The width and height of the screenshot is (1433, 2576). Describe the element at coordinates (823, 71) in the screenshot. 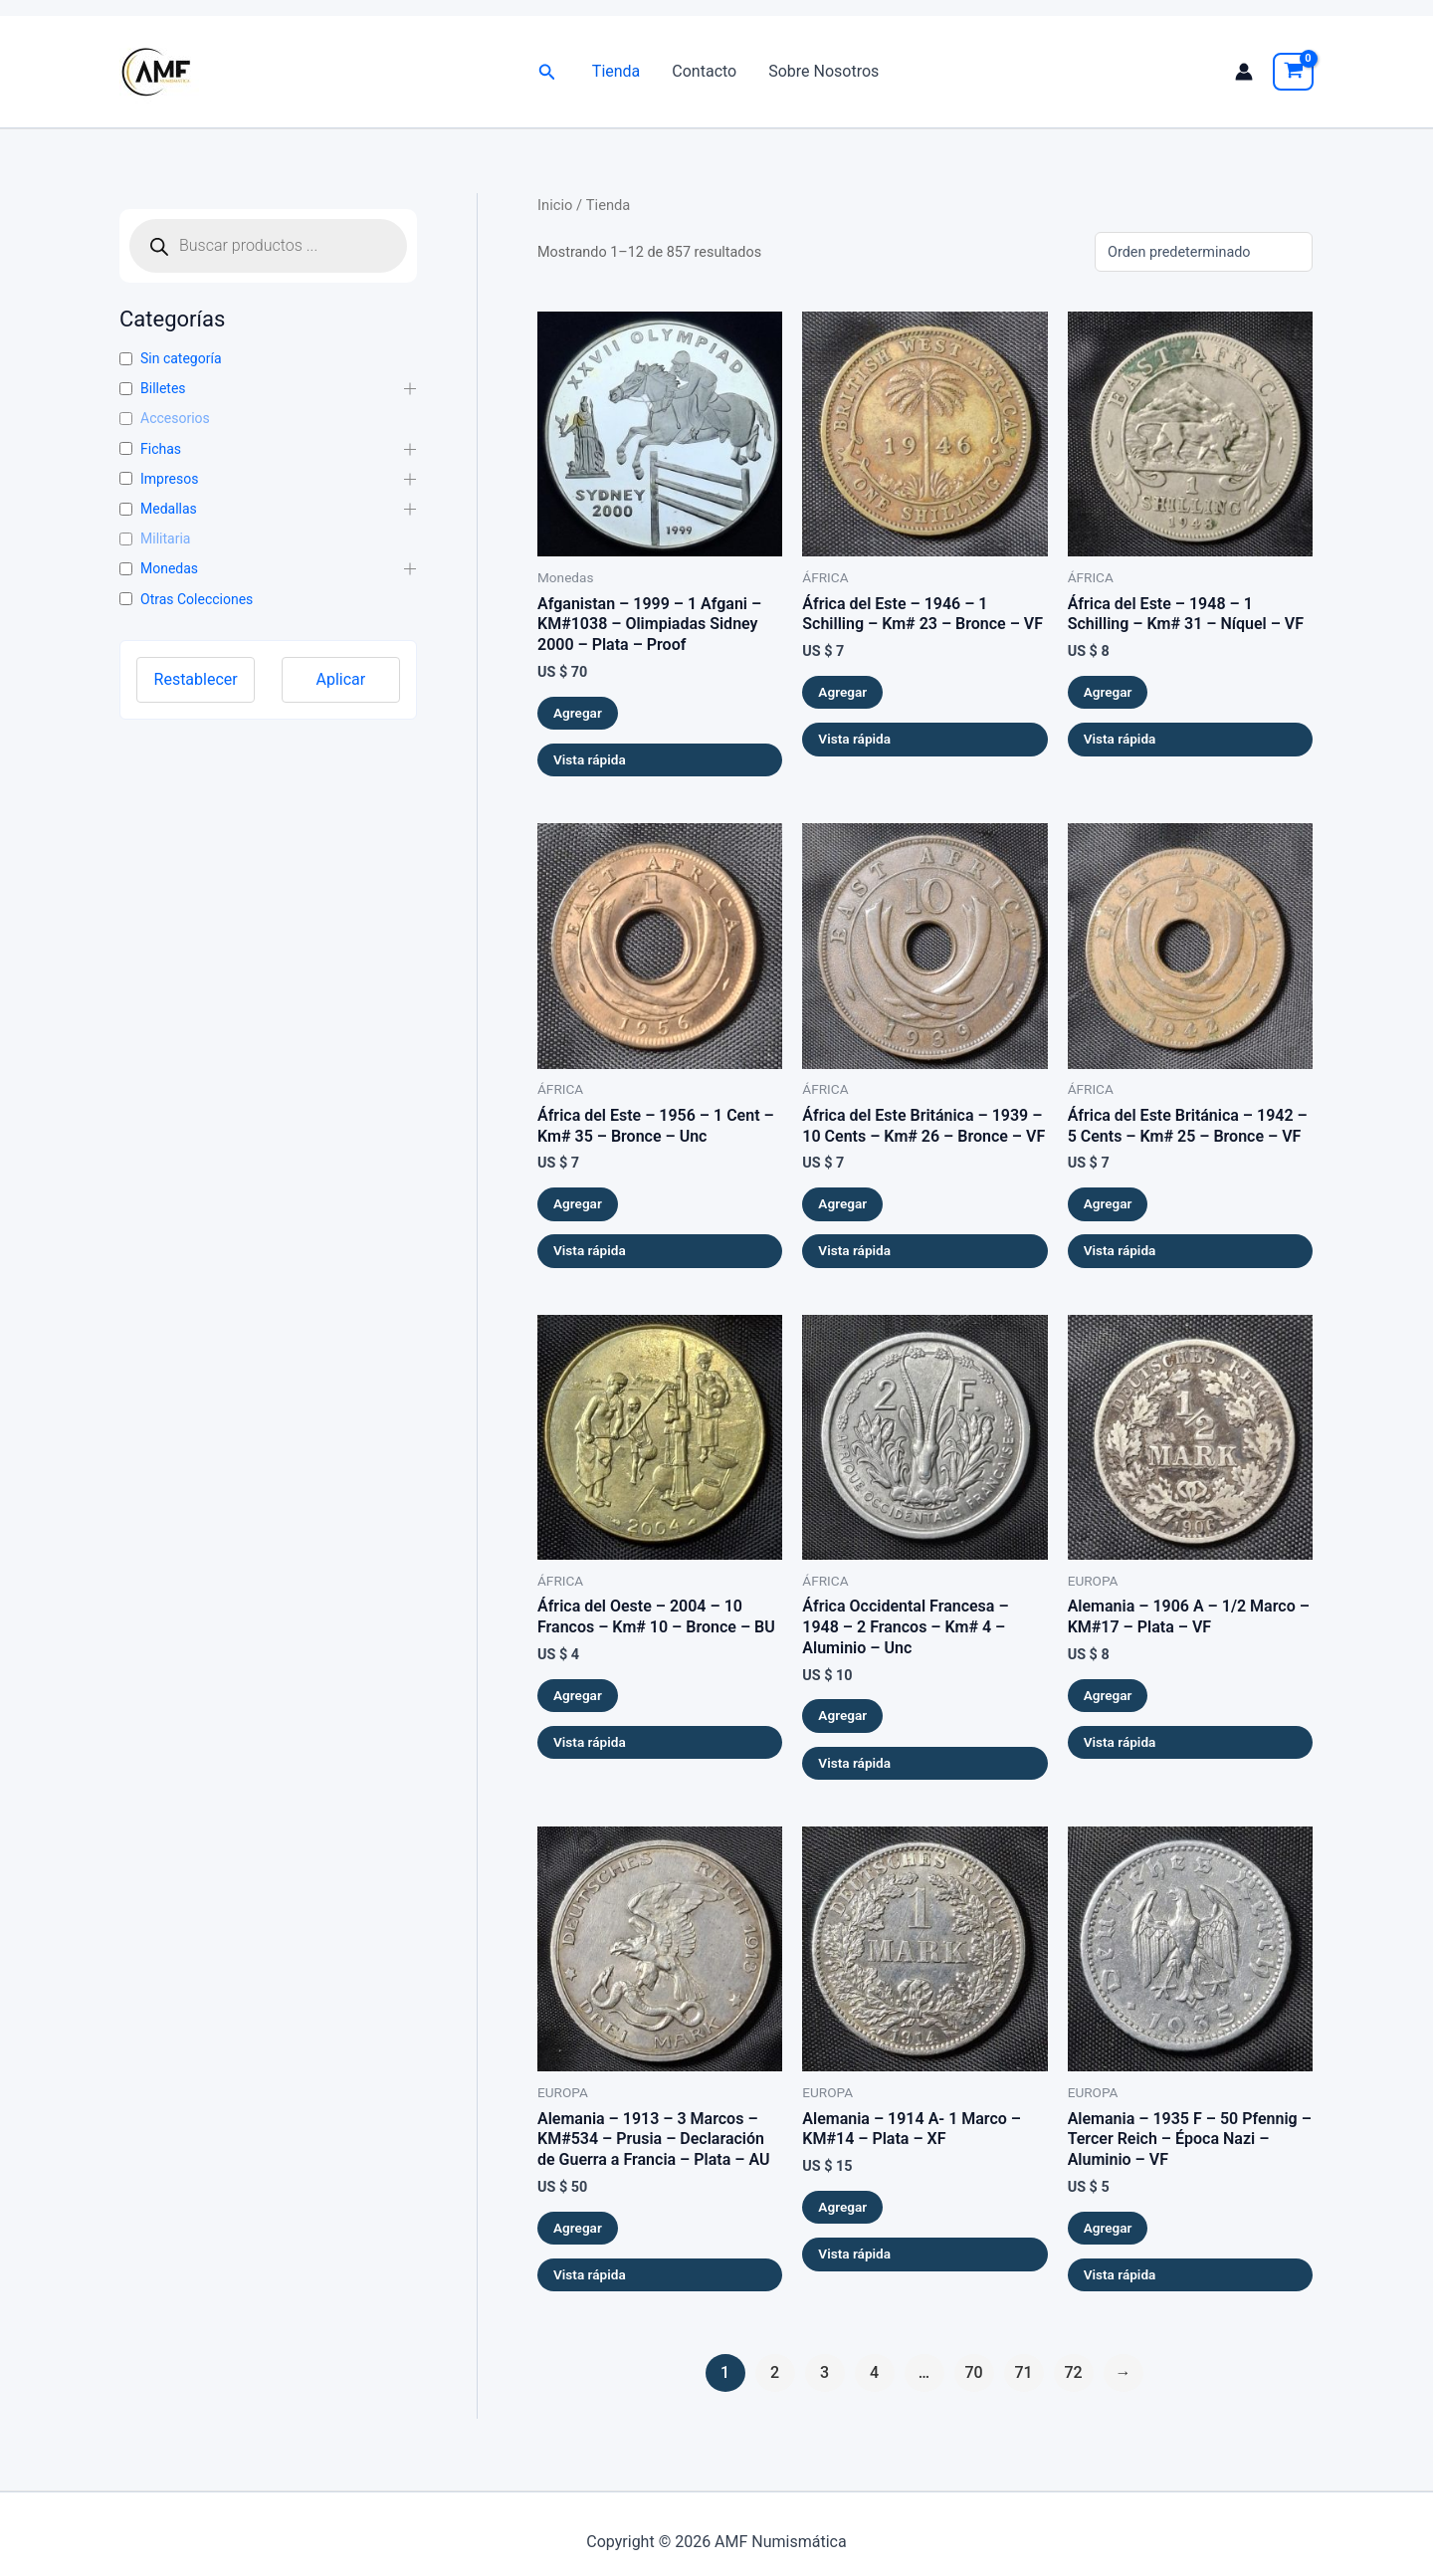

I see `Sobre Nosotros` at that location.